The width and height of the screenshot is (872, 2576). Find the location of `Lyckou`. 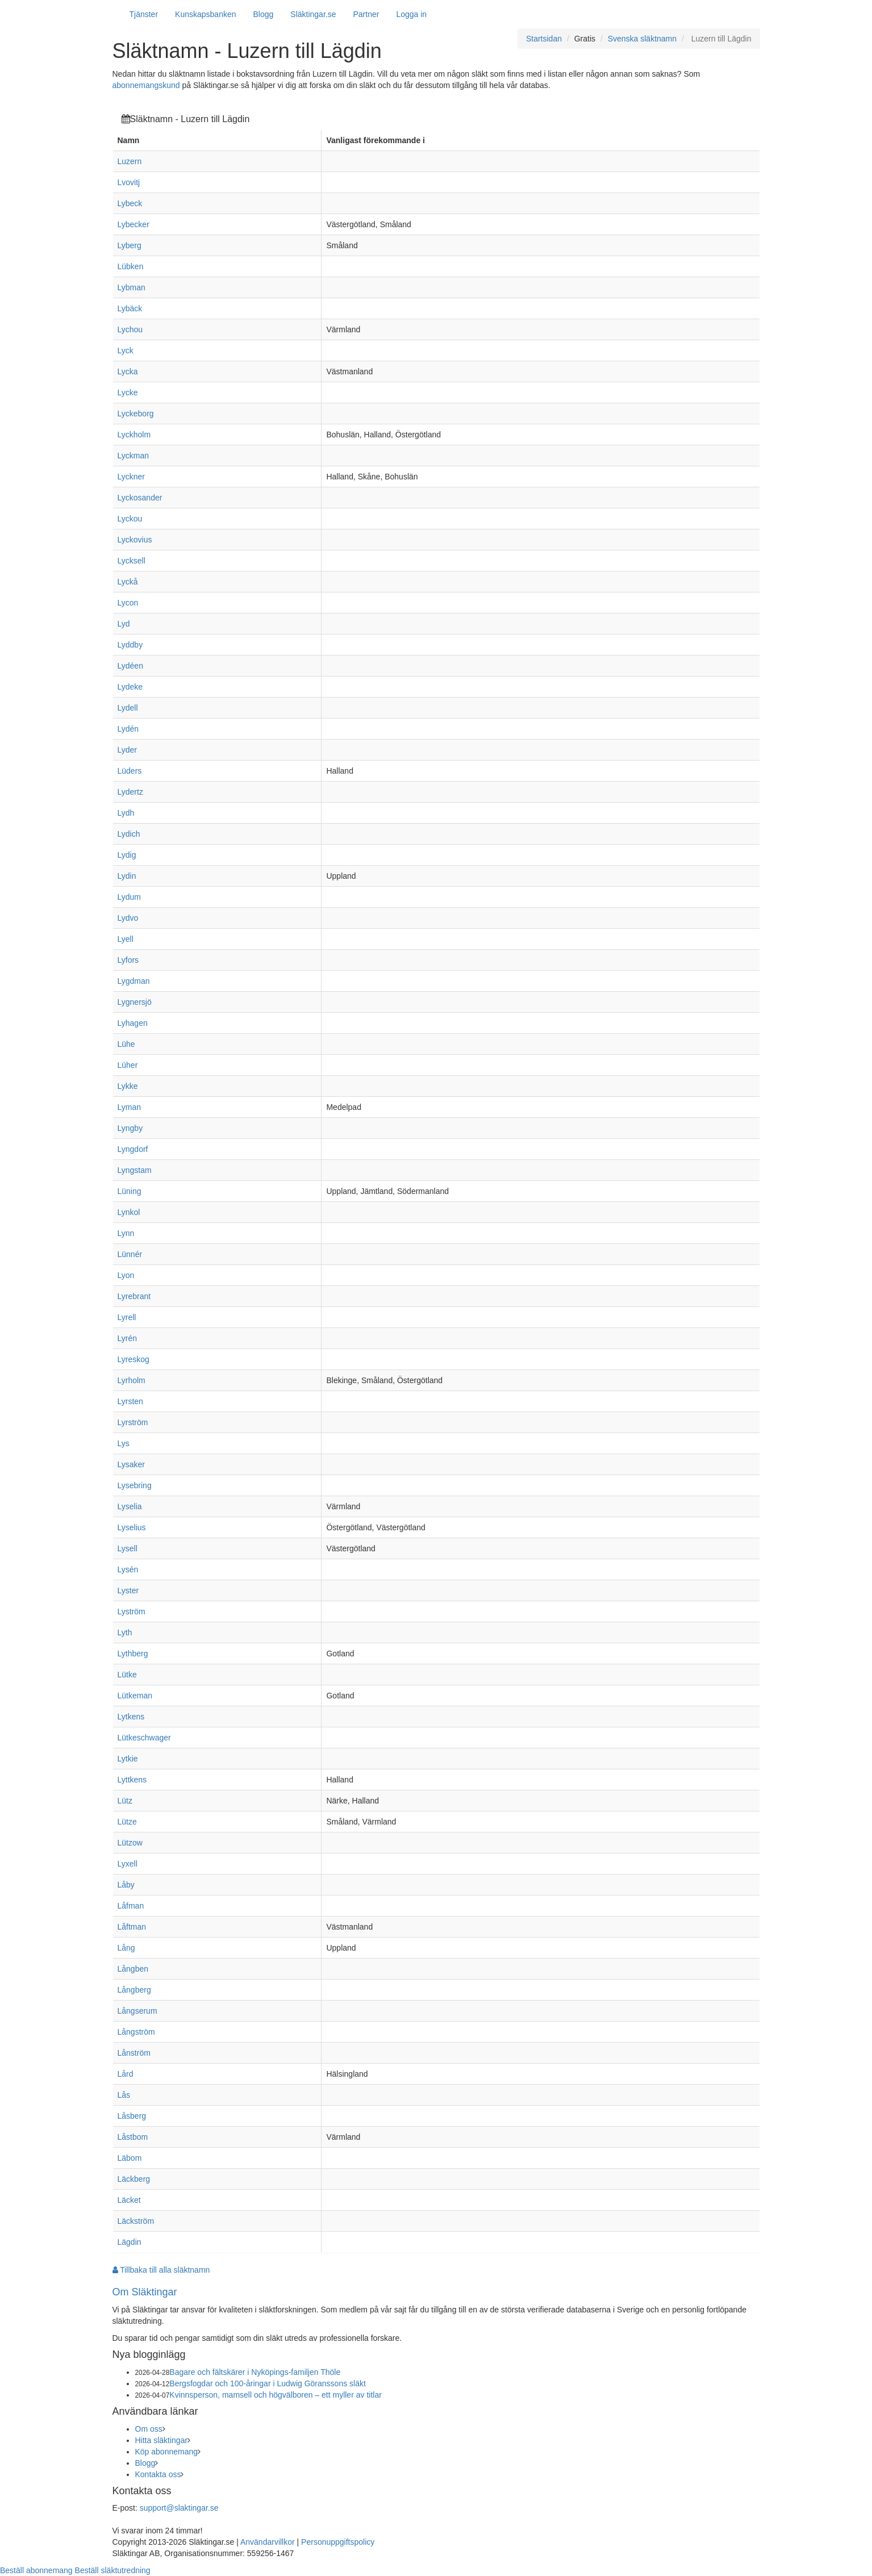

Lyckou is located at coordinates (130, 518).